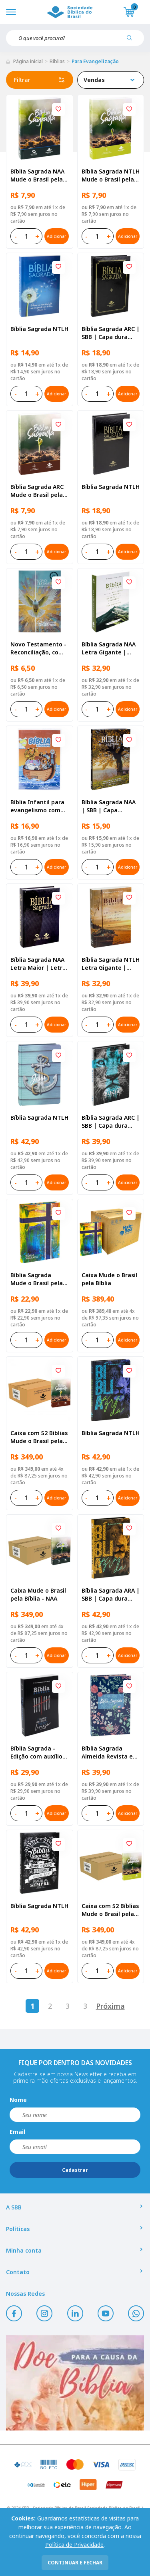  Describe the element at coordinates (111, 333) in the screenshot. I see `Bíblia Sagrada ARC | SBB | Capa dura ilustrada, preta` at that location.